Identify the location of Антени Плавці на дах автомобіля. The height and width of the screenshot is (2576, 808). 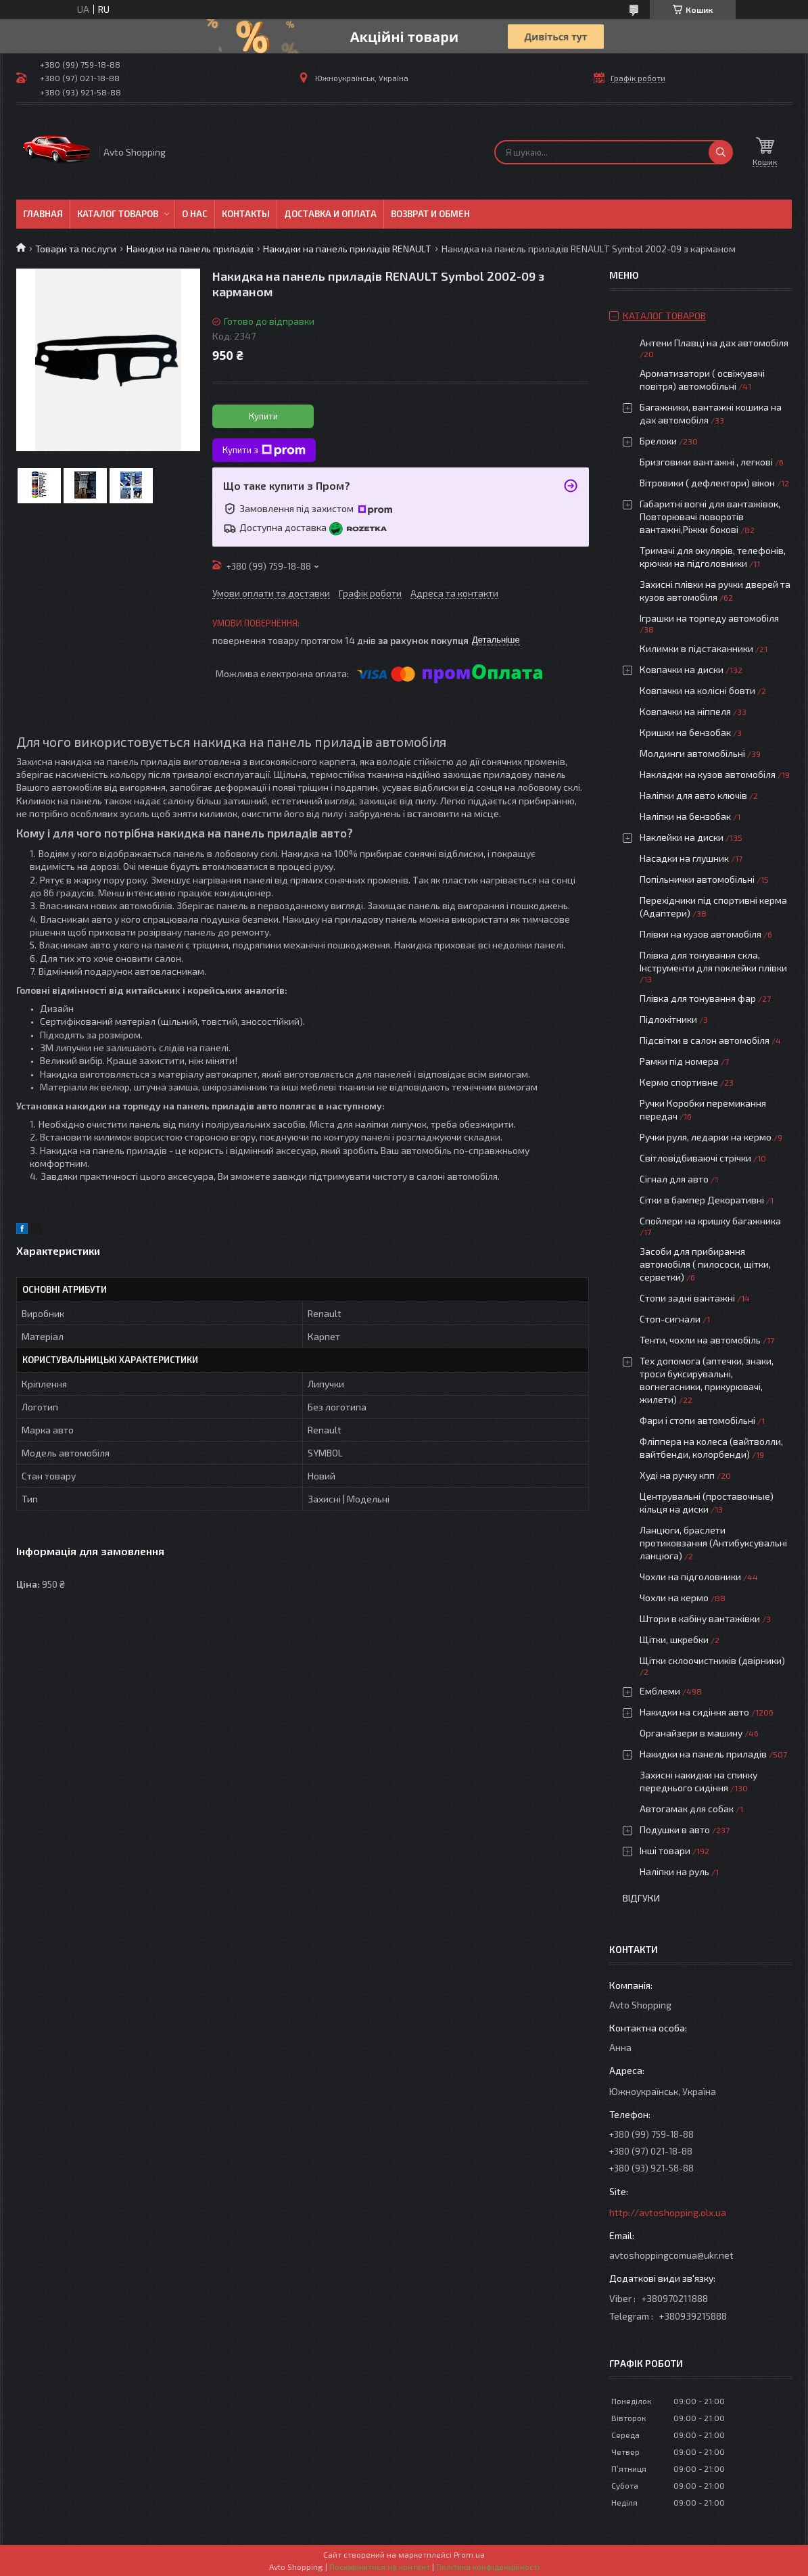
(714, 342).